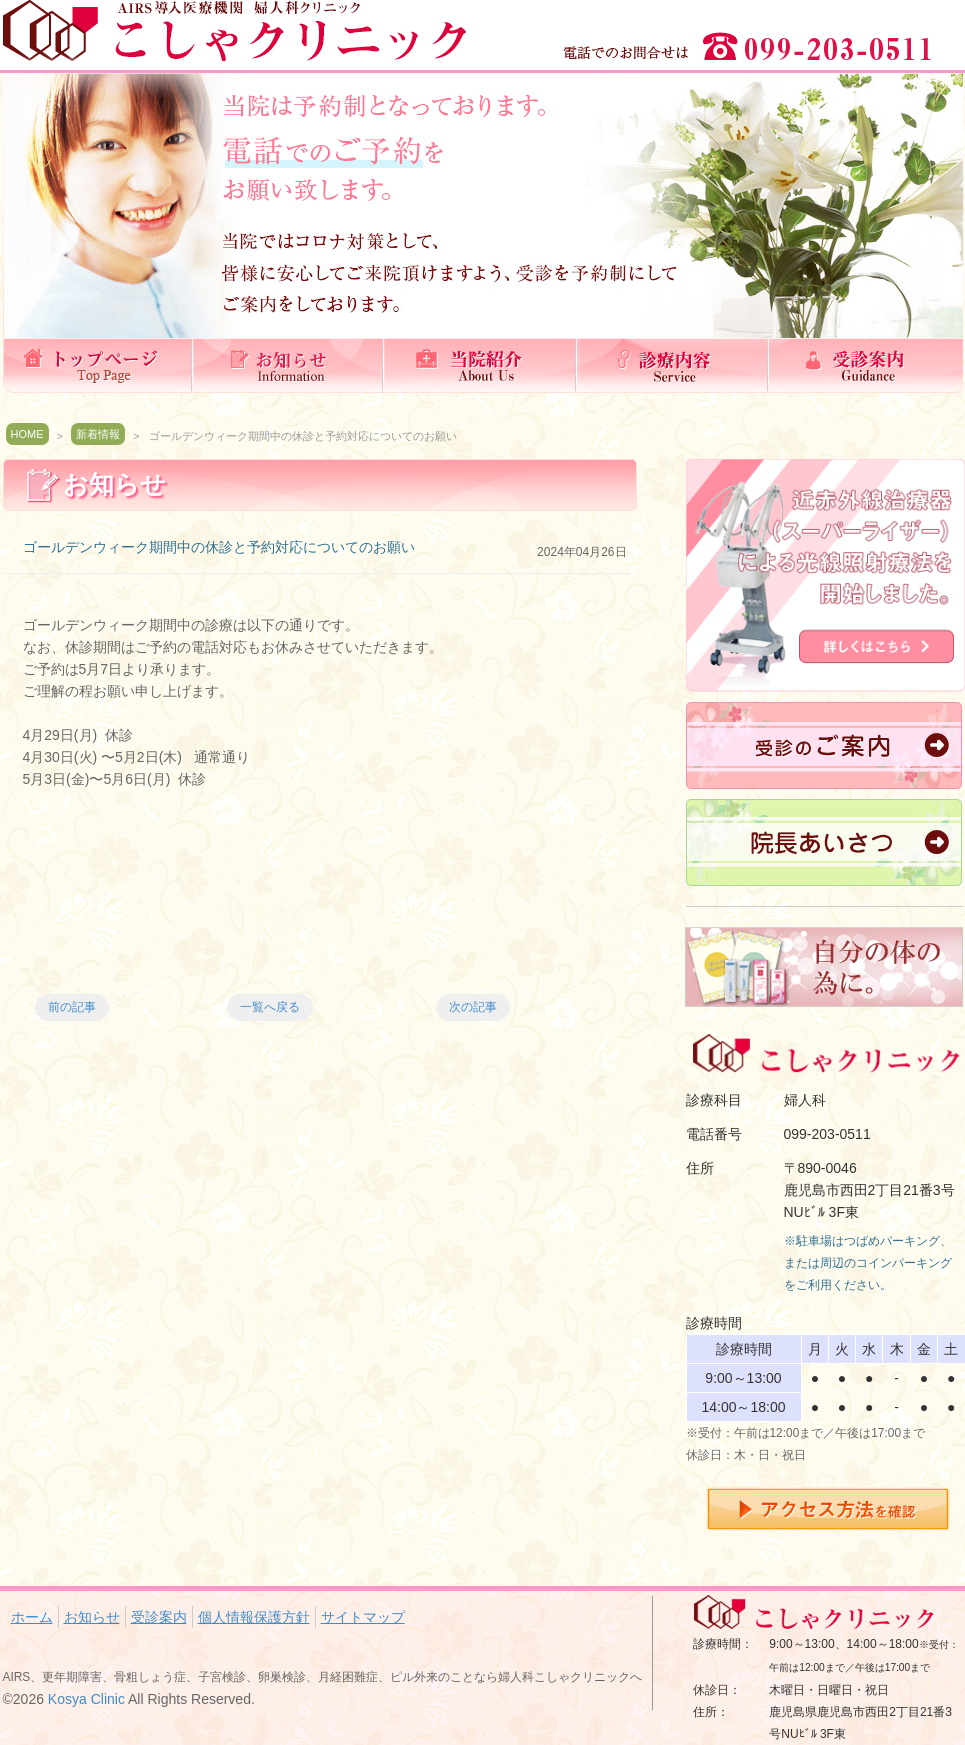  Describe the element at coordinates (473, 1007) in the screenshot. I see `次の記事` at that location.